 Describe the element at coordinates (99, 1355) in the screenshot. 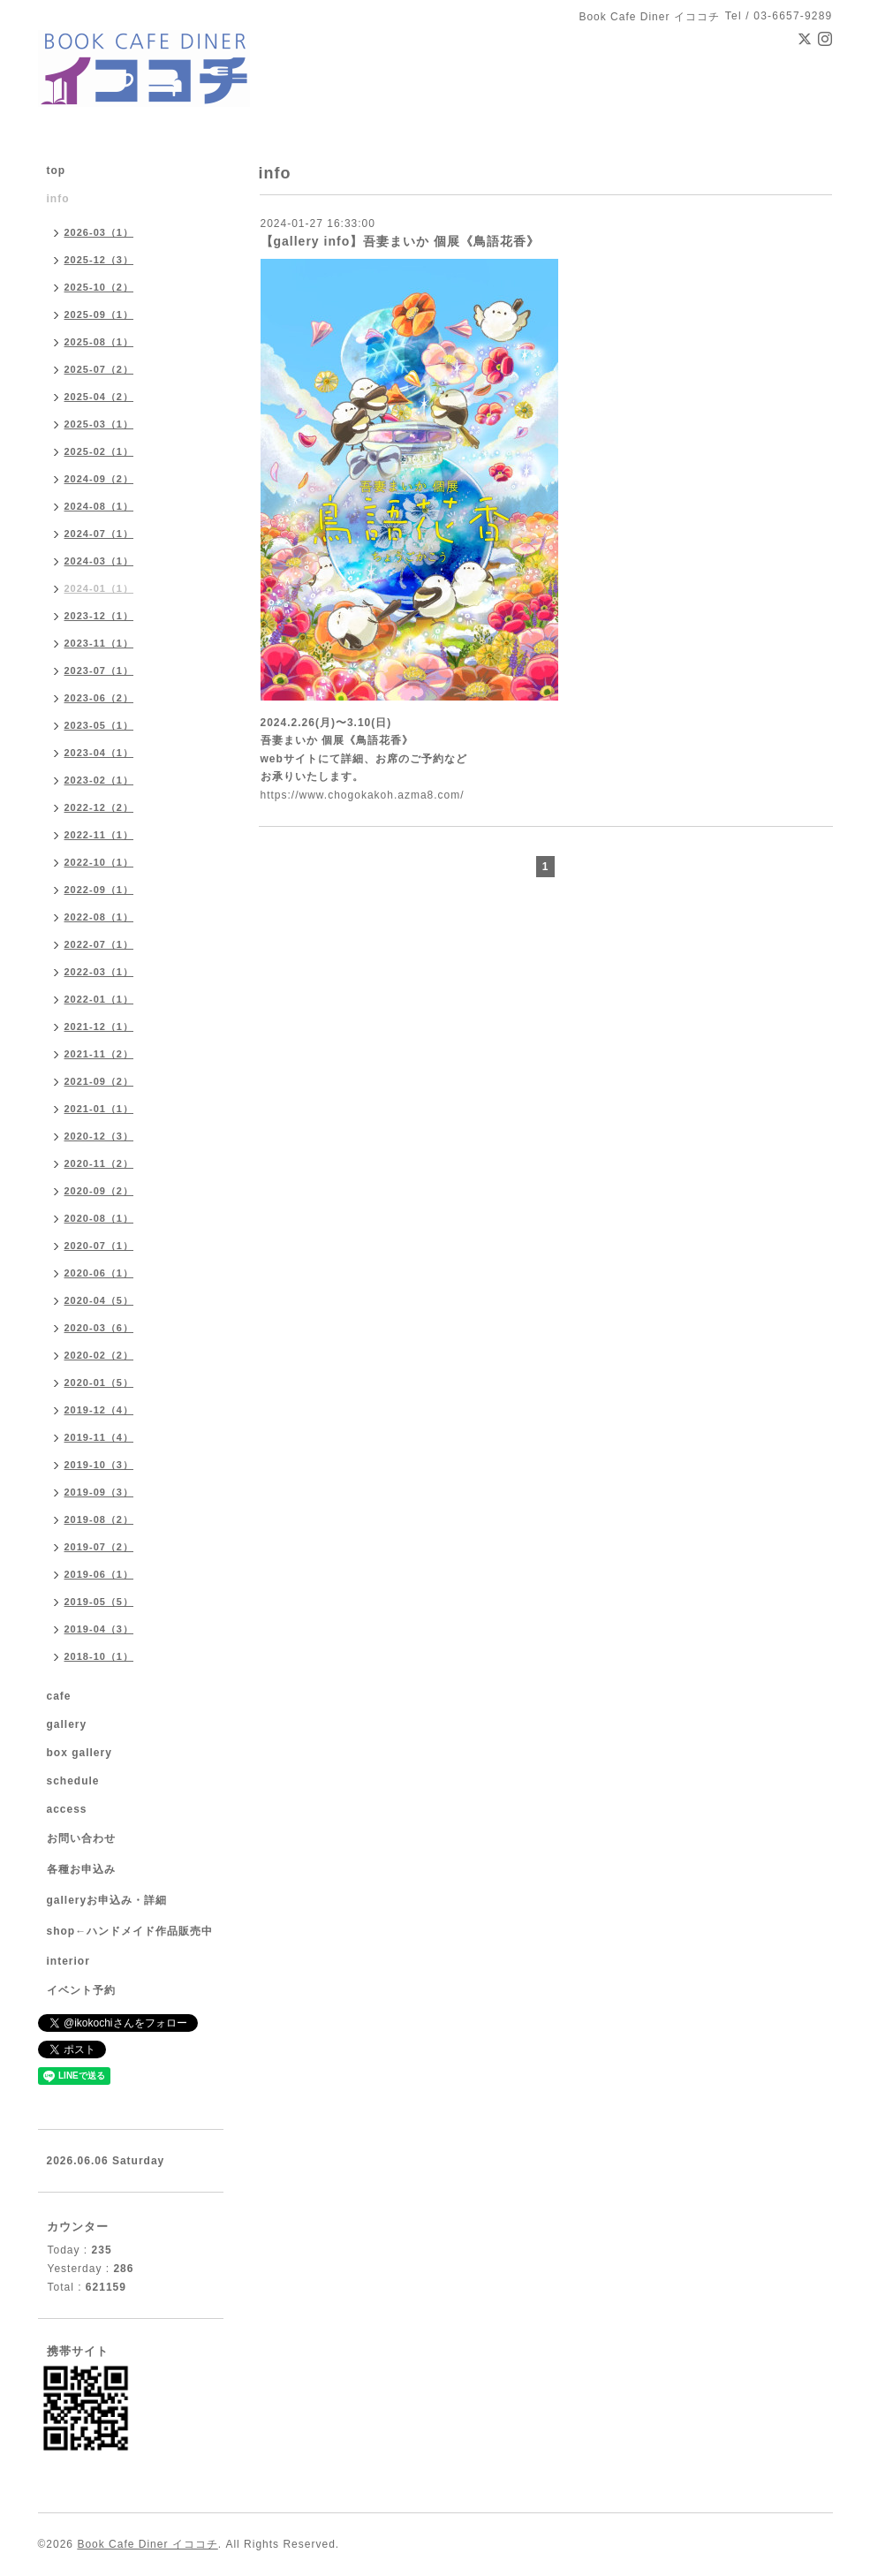

I see `2020-02（2）` at that location.